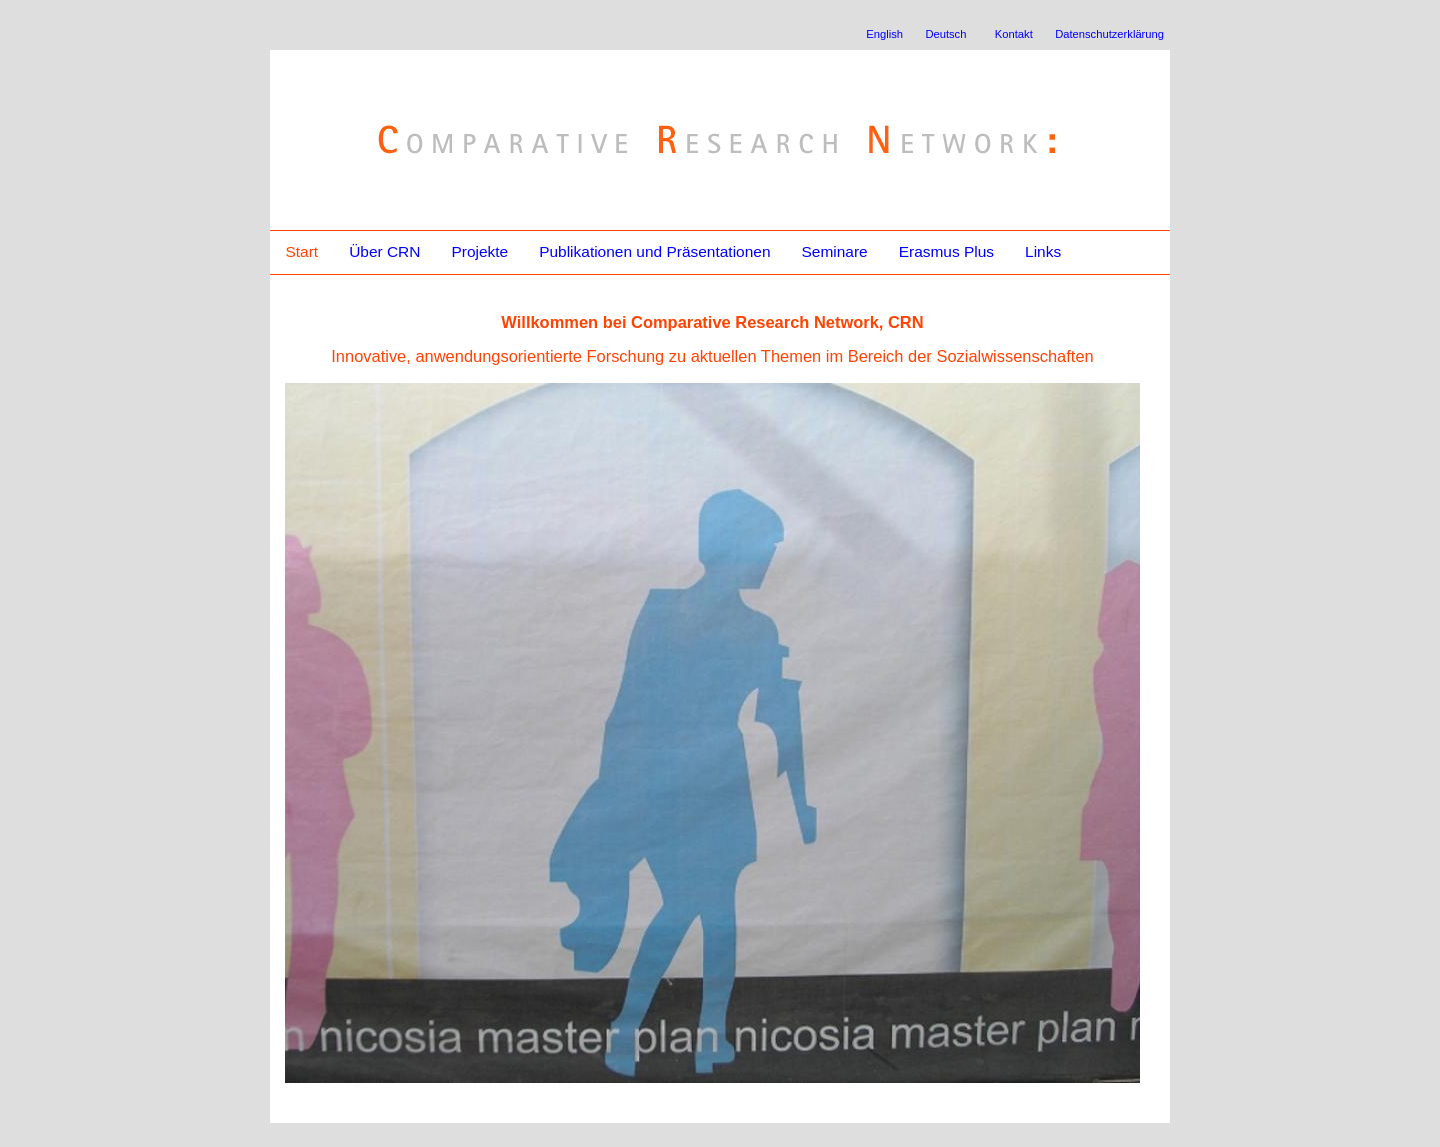 The image size is (1440, 1147). Describe the element at coordinates (946, 251) in the screenshot. I see `Erasmus Plus` at that location.